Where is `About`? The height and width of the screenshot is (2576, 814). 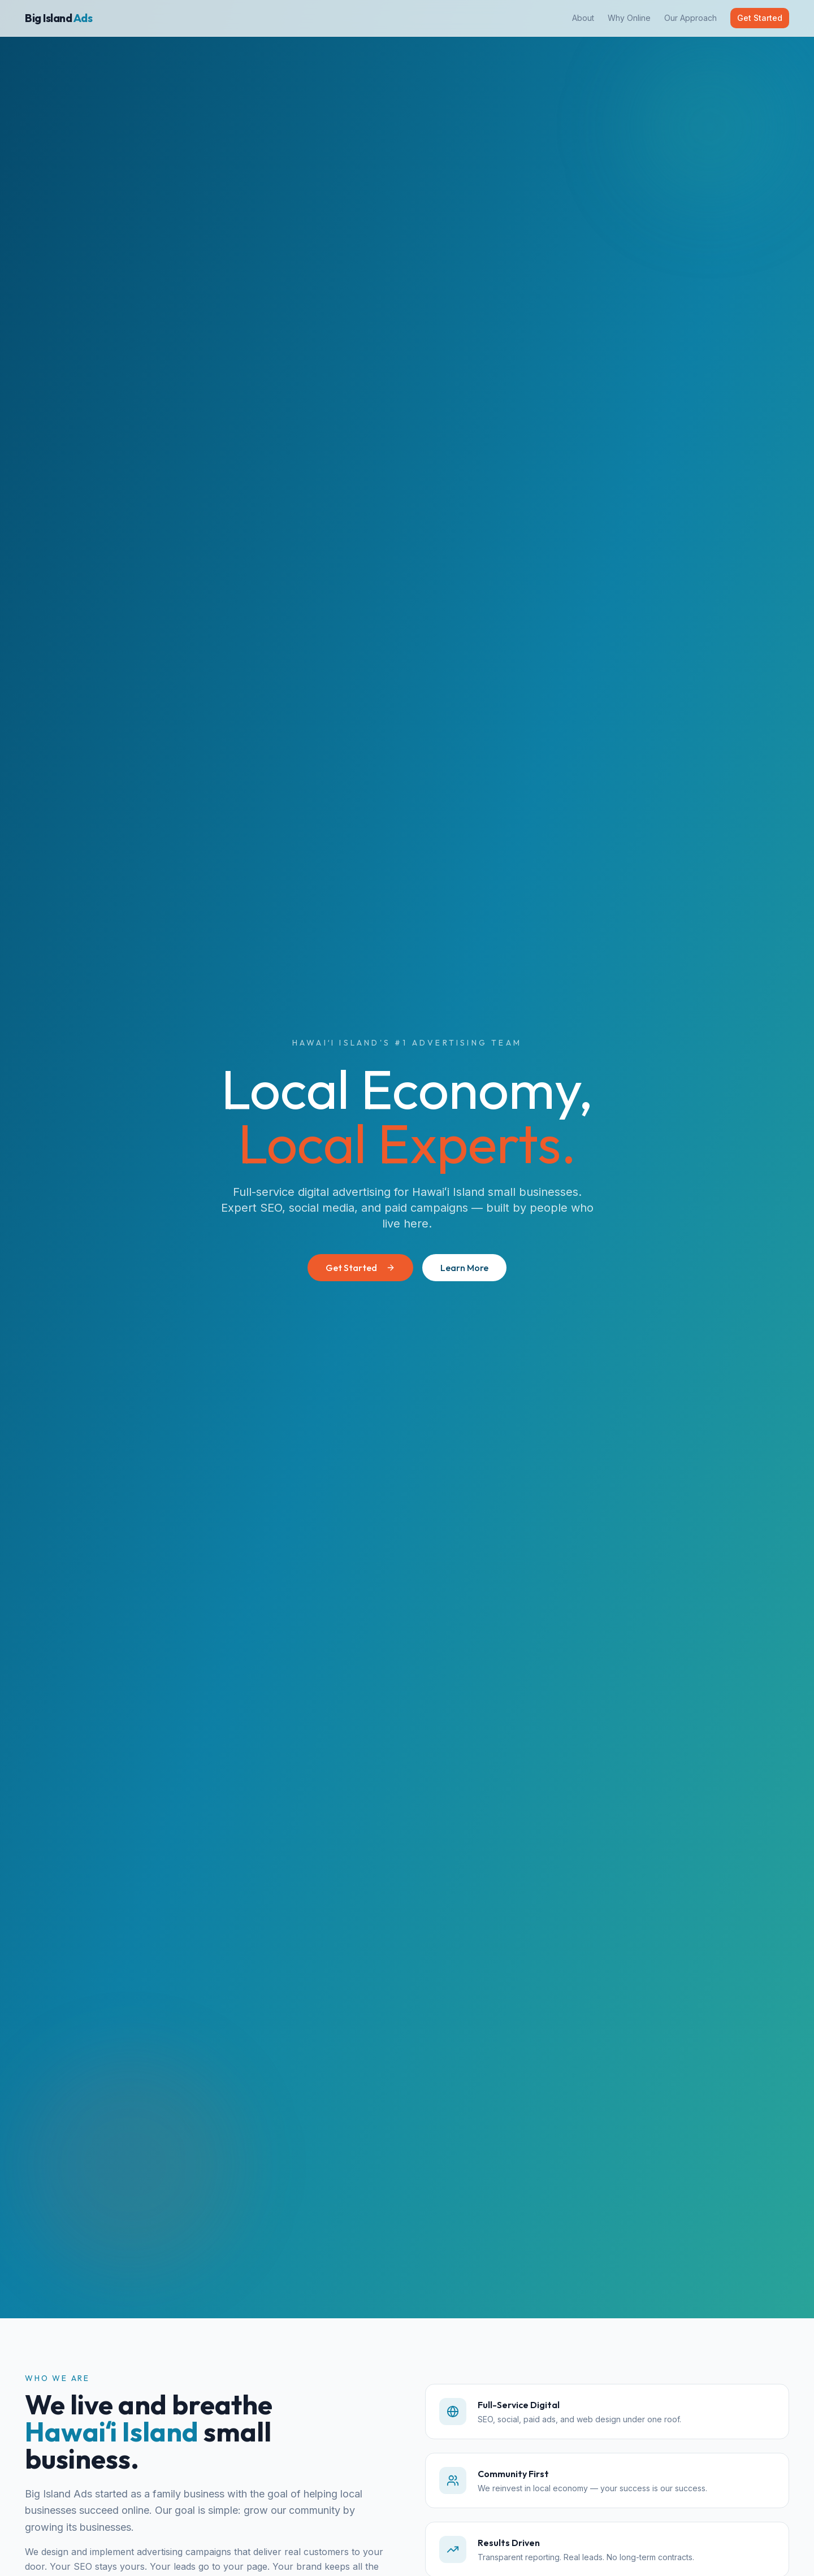
About is located at coordinates (583, 18).